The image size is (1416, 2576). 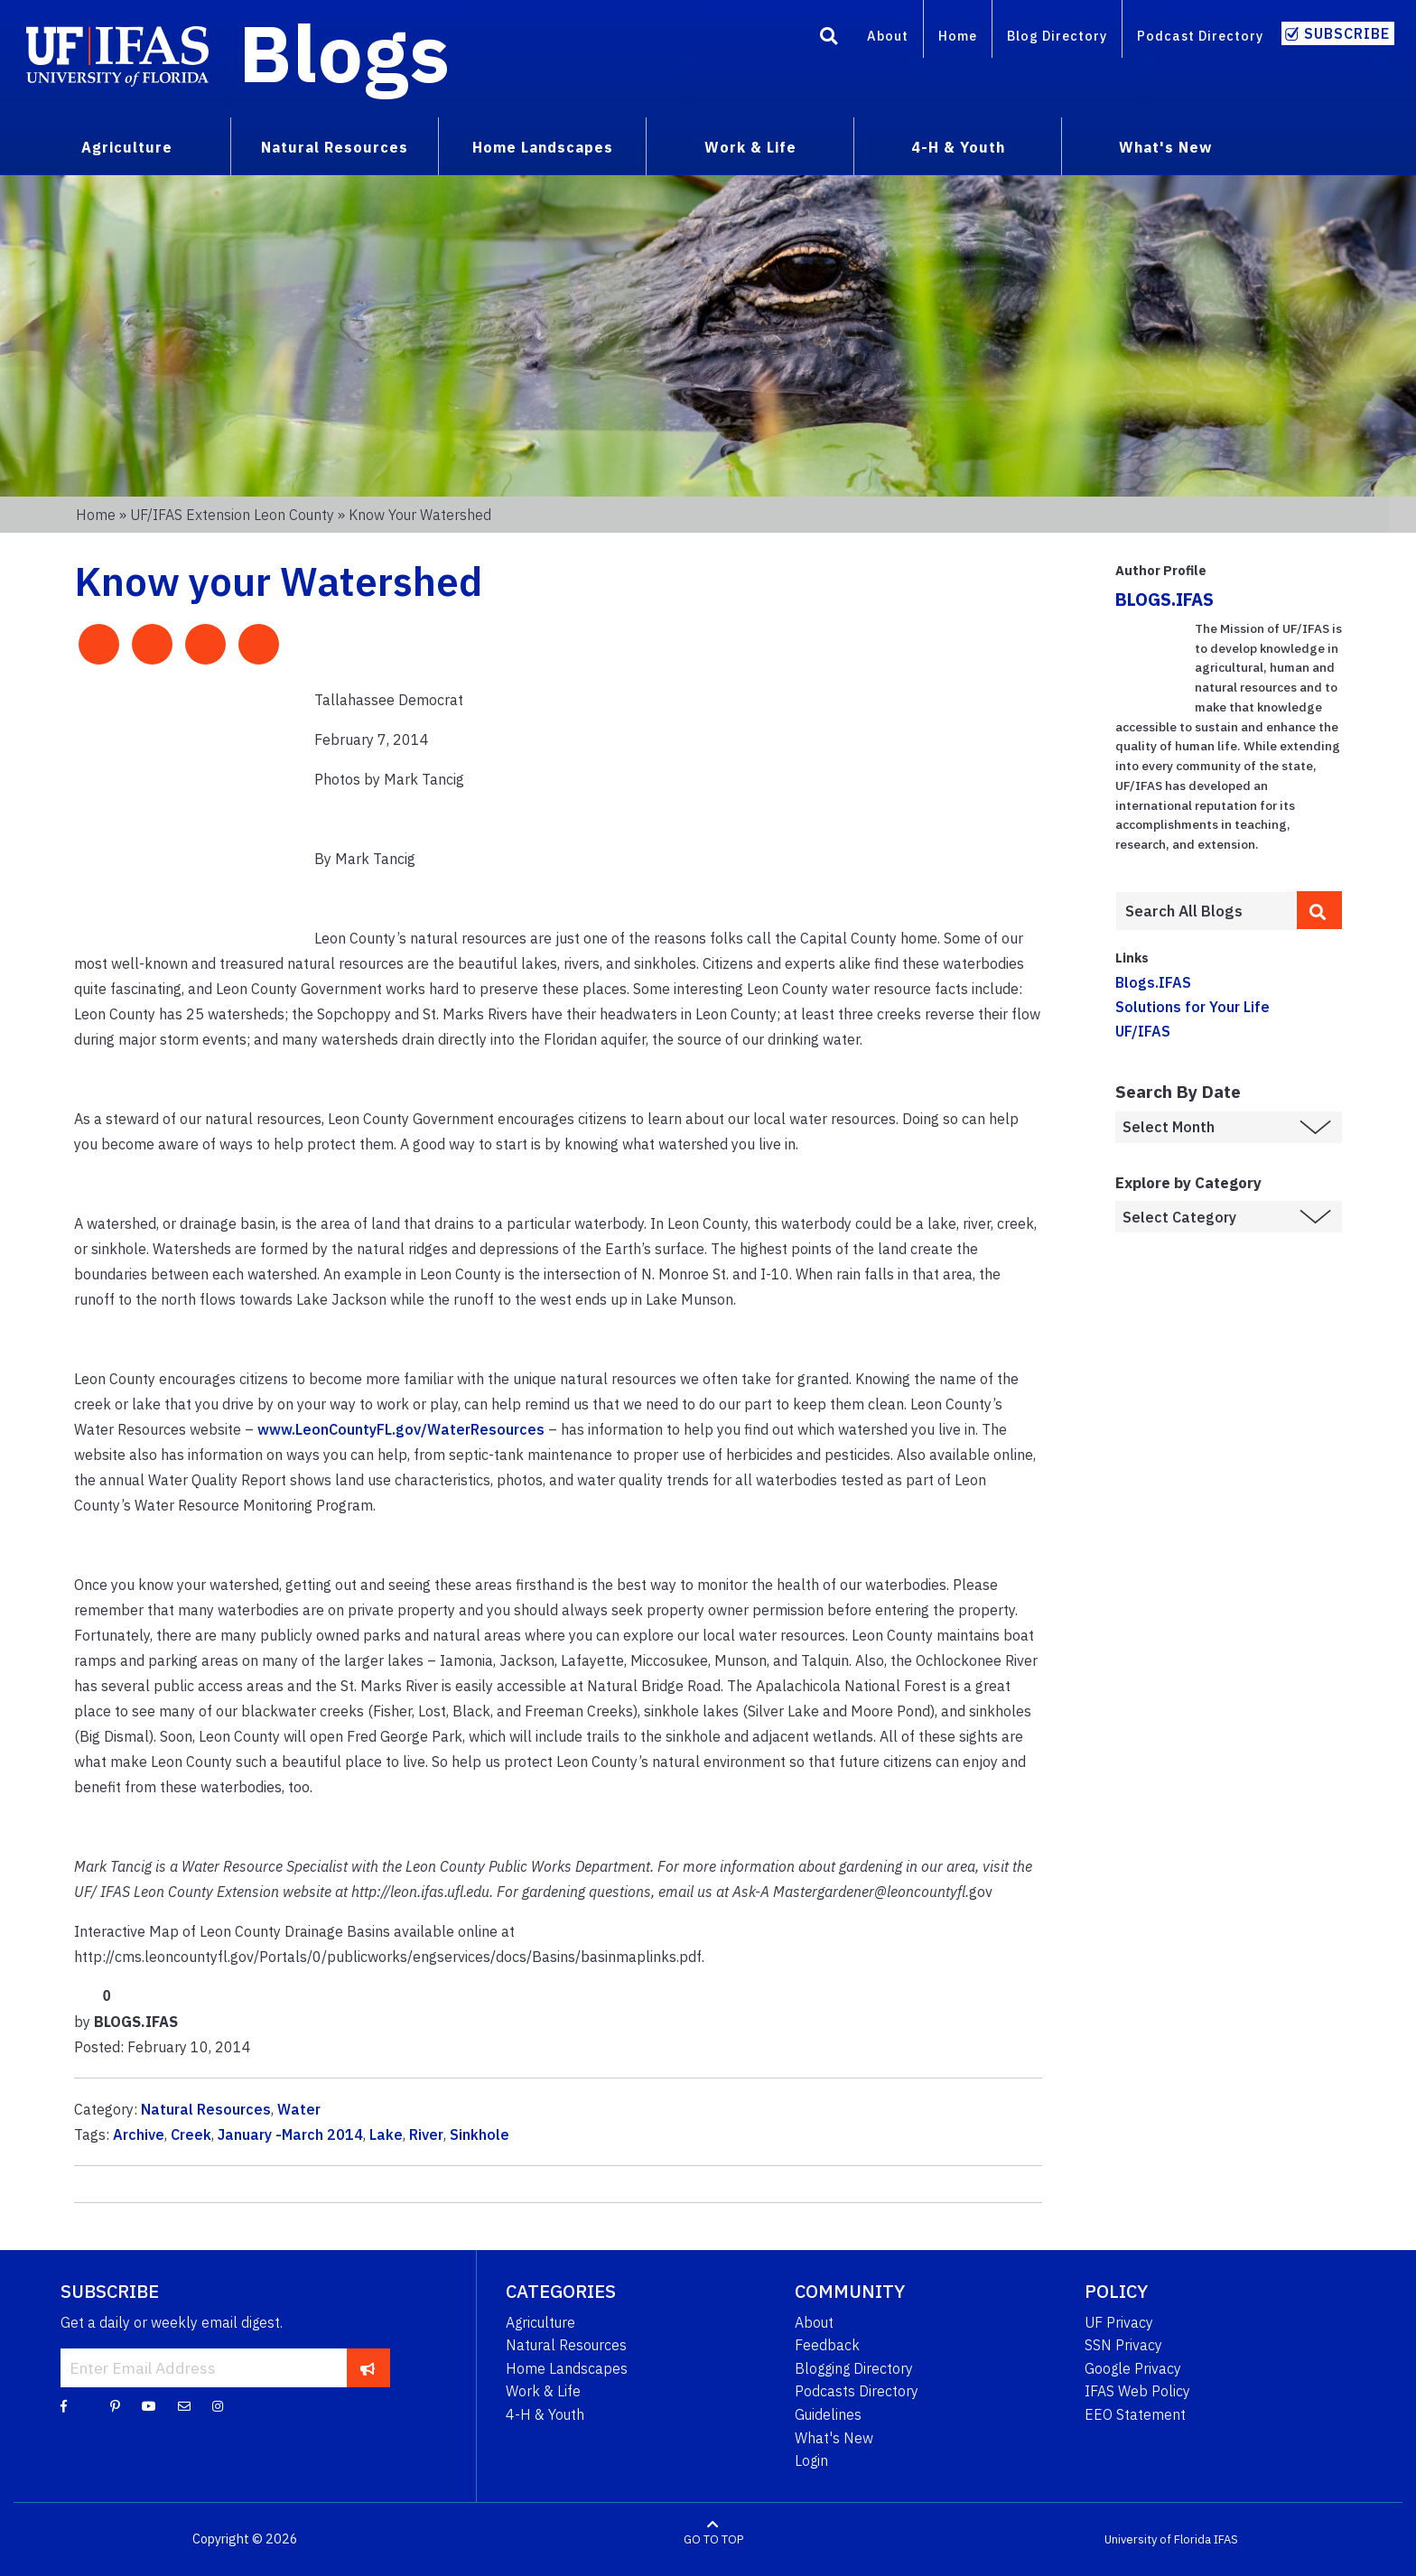 I want to click on Blogs.IFAS, so click(x=1153, y=982).